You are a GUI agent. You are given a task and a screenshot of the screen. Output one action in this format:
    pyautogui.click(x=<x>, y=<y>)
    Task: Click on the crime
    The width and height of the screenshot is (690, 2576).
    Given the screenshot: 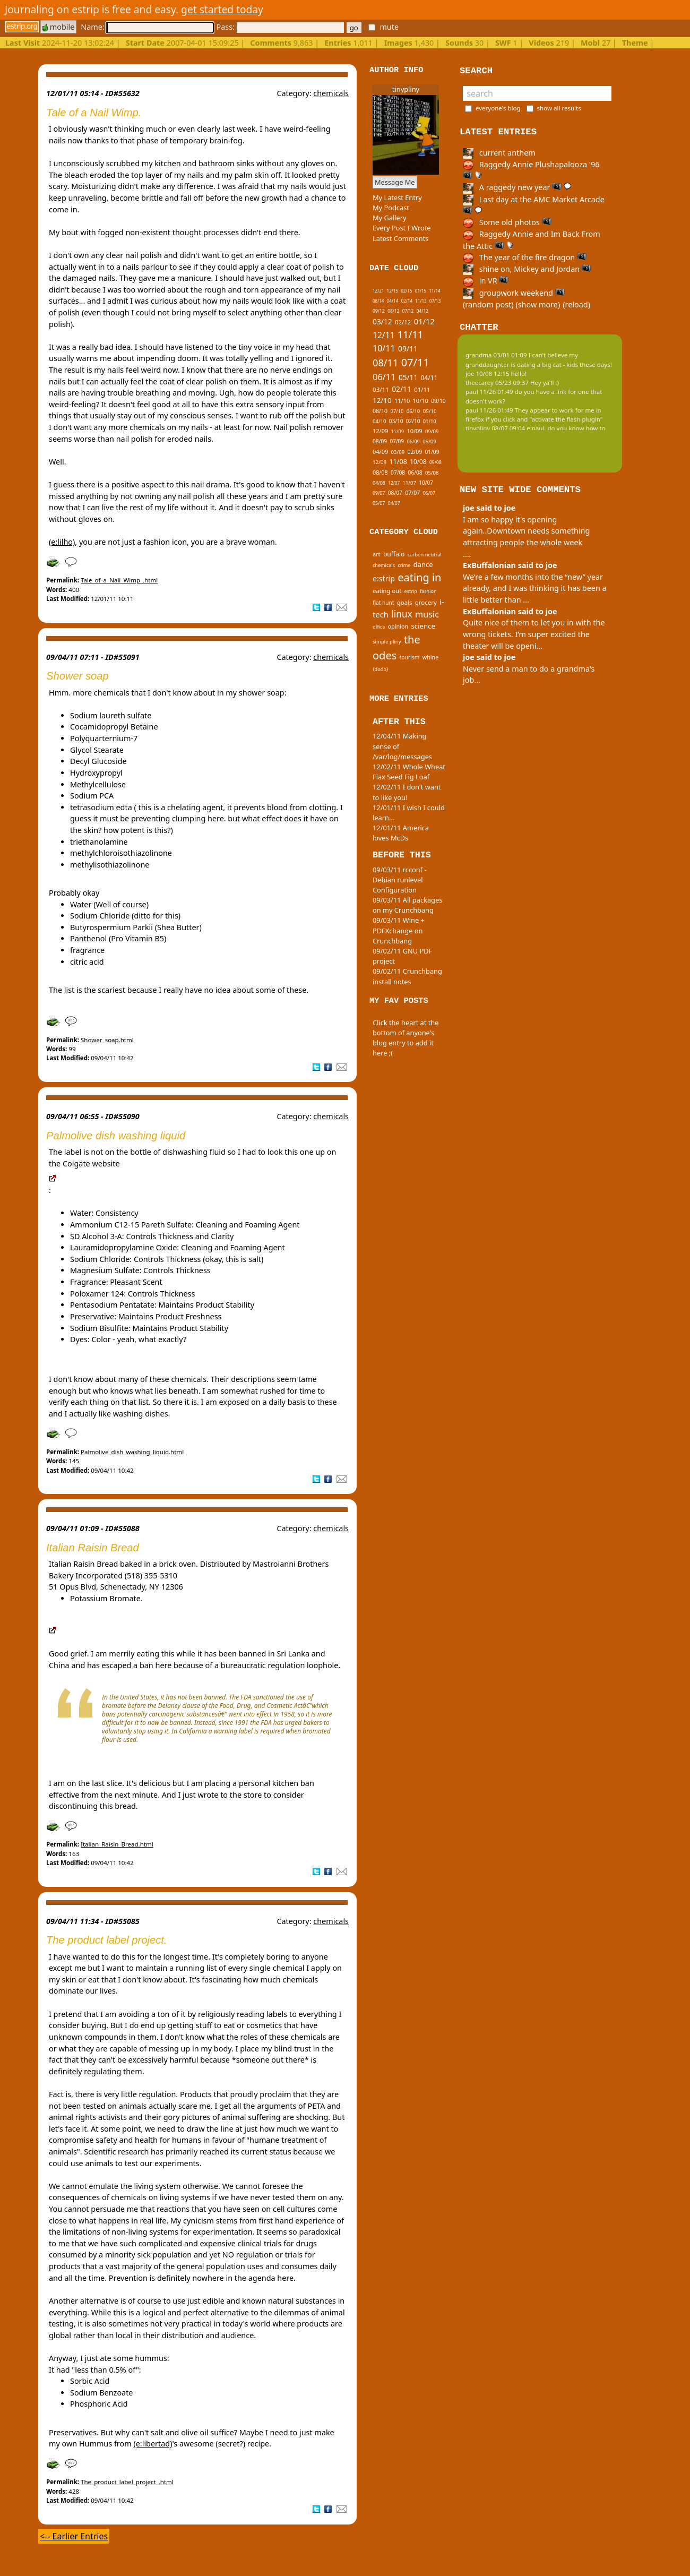 What is the action you would take?
    pyautogui.click(x=404, y=565)
    